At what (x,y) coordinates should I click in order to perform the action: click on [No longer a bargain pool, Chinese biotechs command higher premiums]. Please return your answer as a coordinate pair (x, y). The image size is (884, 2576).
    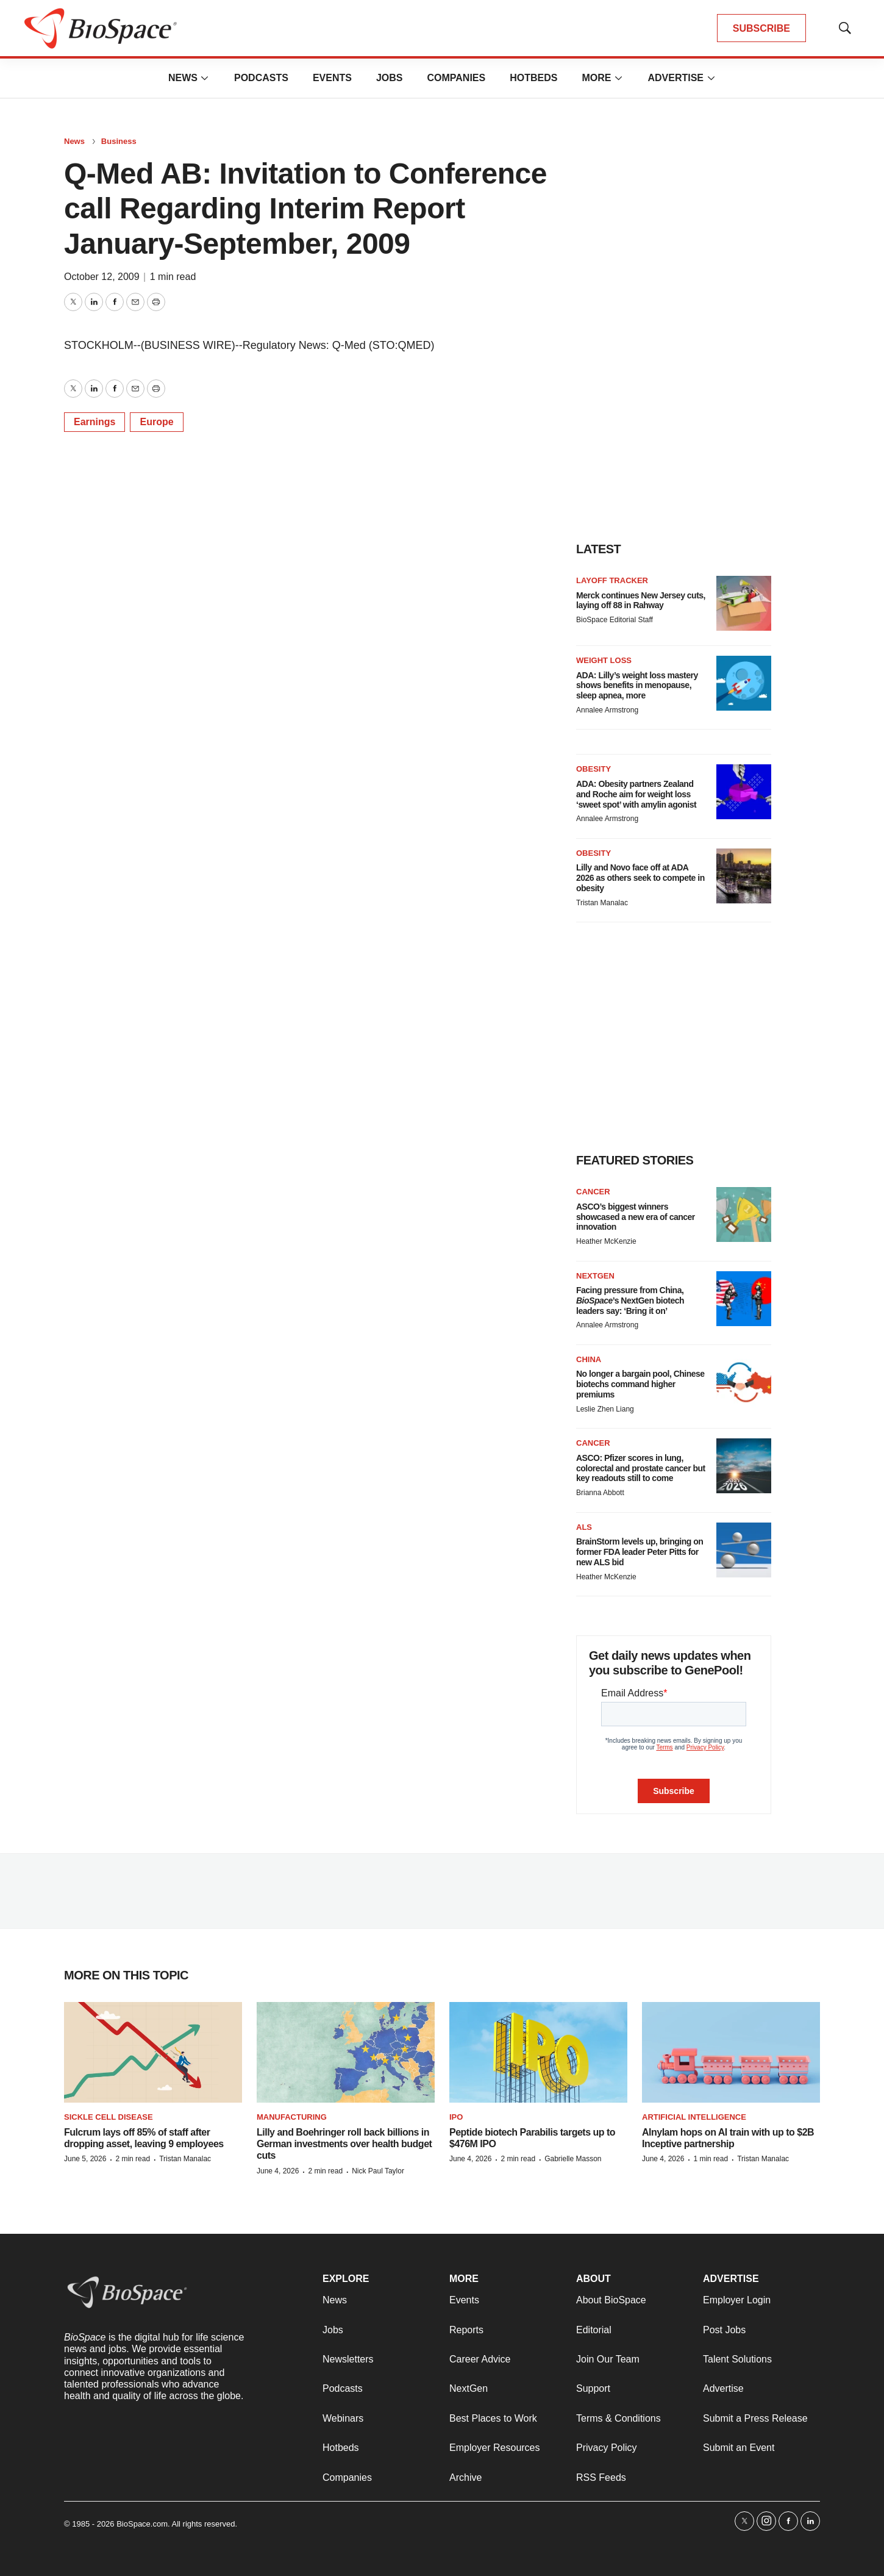
    Looking at the image, I should click on (743, 1382).